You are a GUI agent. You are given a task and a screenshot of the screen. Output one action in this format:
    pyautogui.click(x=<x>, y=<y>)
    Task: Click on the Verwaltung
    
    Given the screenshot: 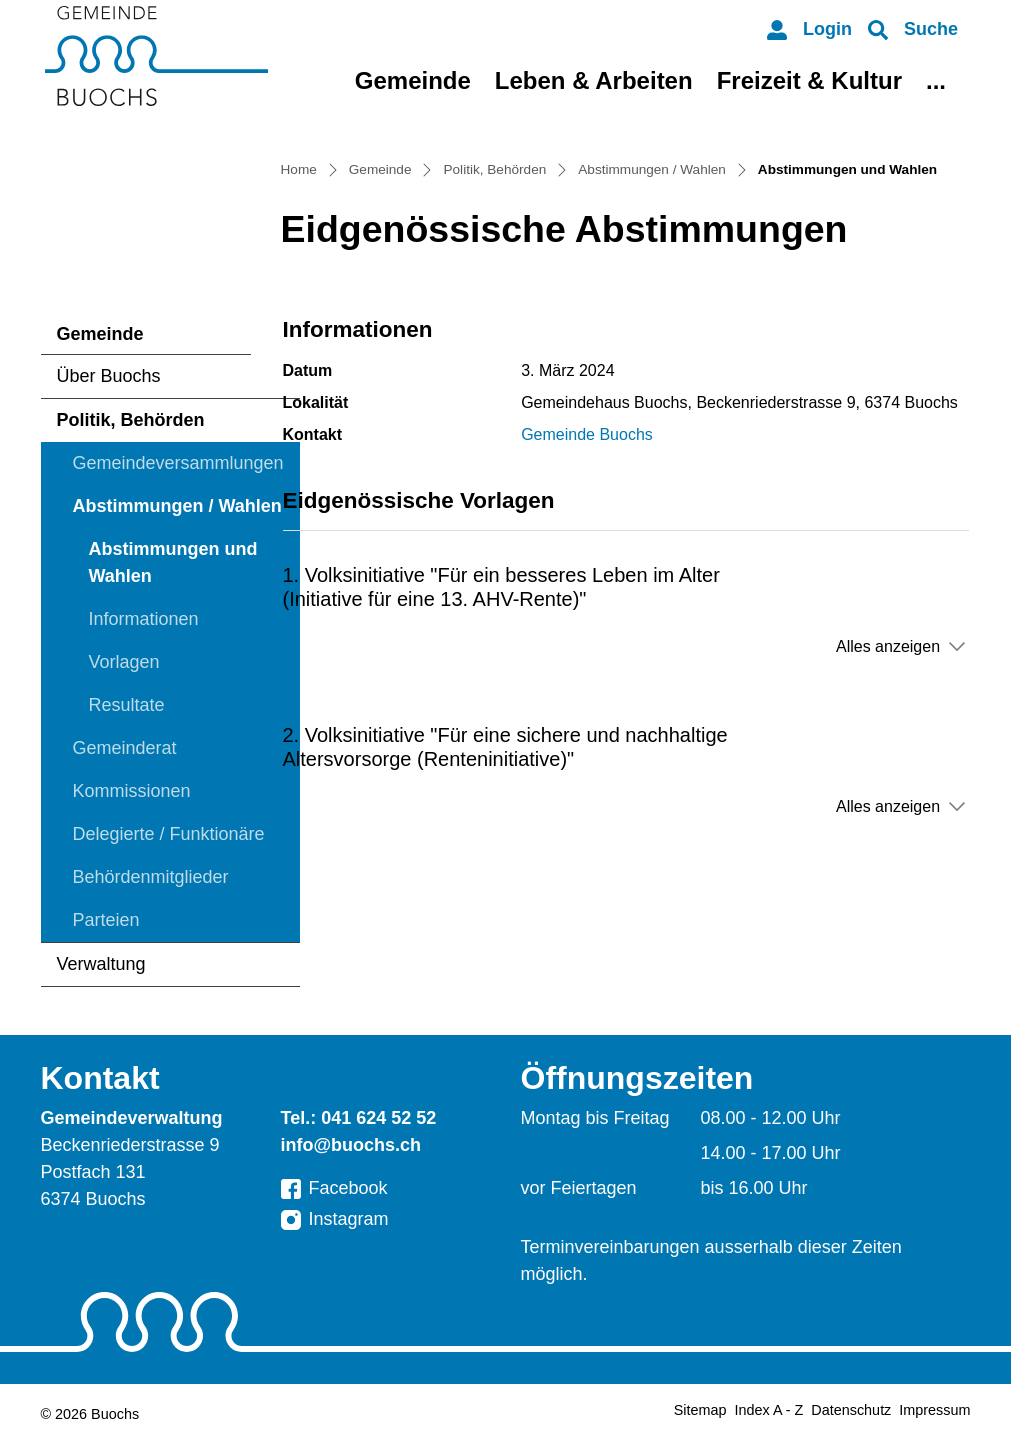 What is the action you would take?
    pyautogui.click(x=101, y=964)
    